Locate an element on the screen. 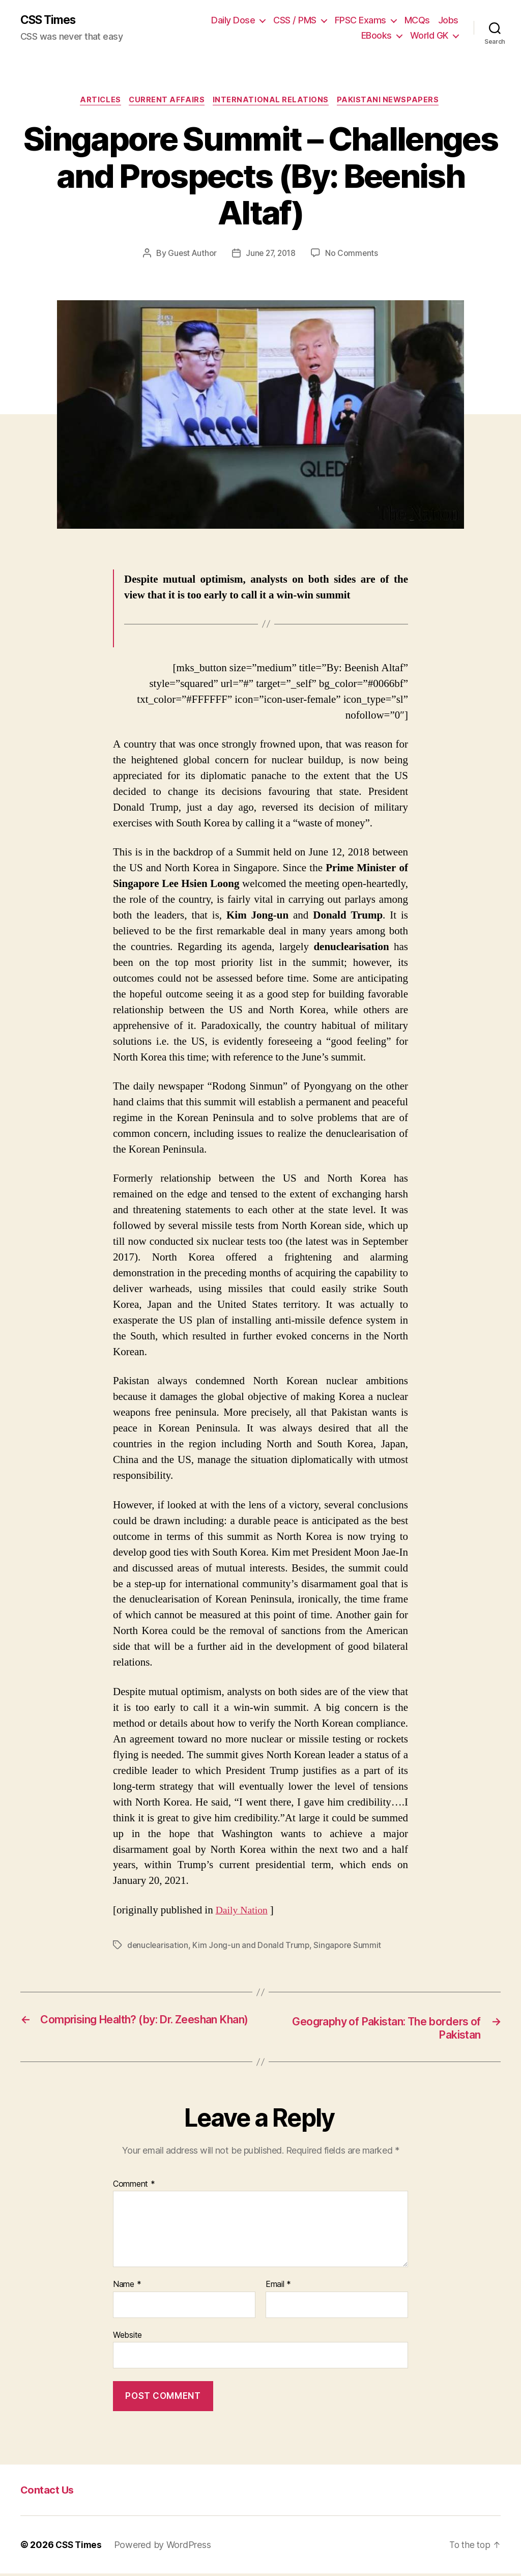  EBooks is located at coordinates (376, 36).